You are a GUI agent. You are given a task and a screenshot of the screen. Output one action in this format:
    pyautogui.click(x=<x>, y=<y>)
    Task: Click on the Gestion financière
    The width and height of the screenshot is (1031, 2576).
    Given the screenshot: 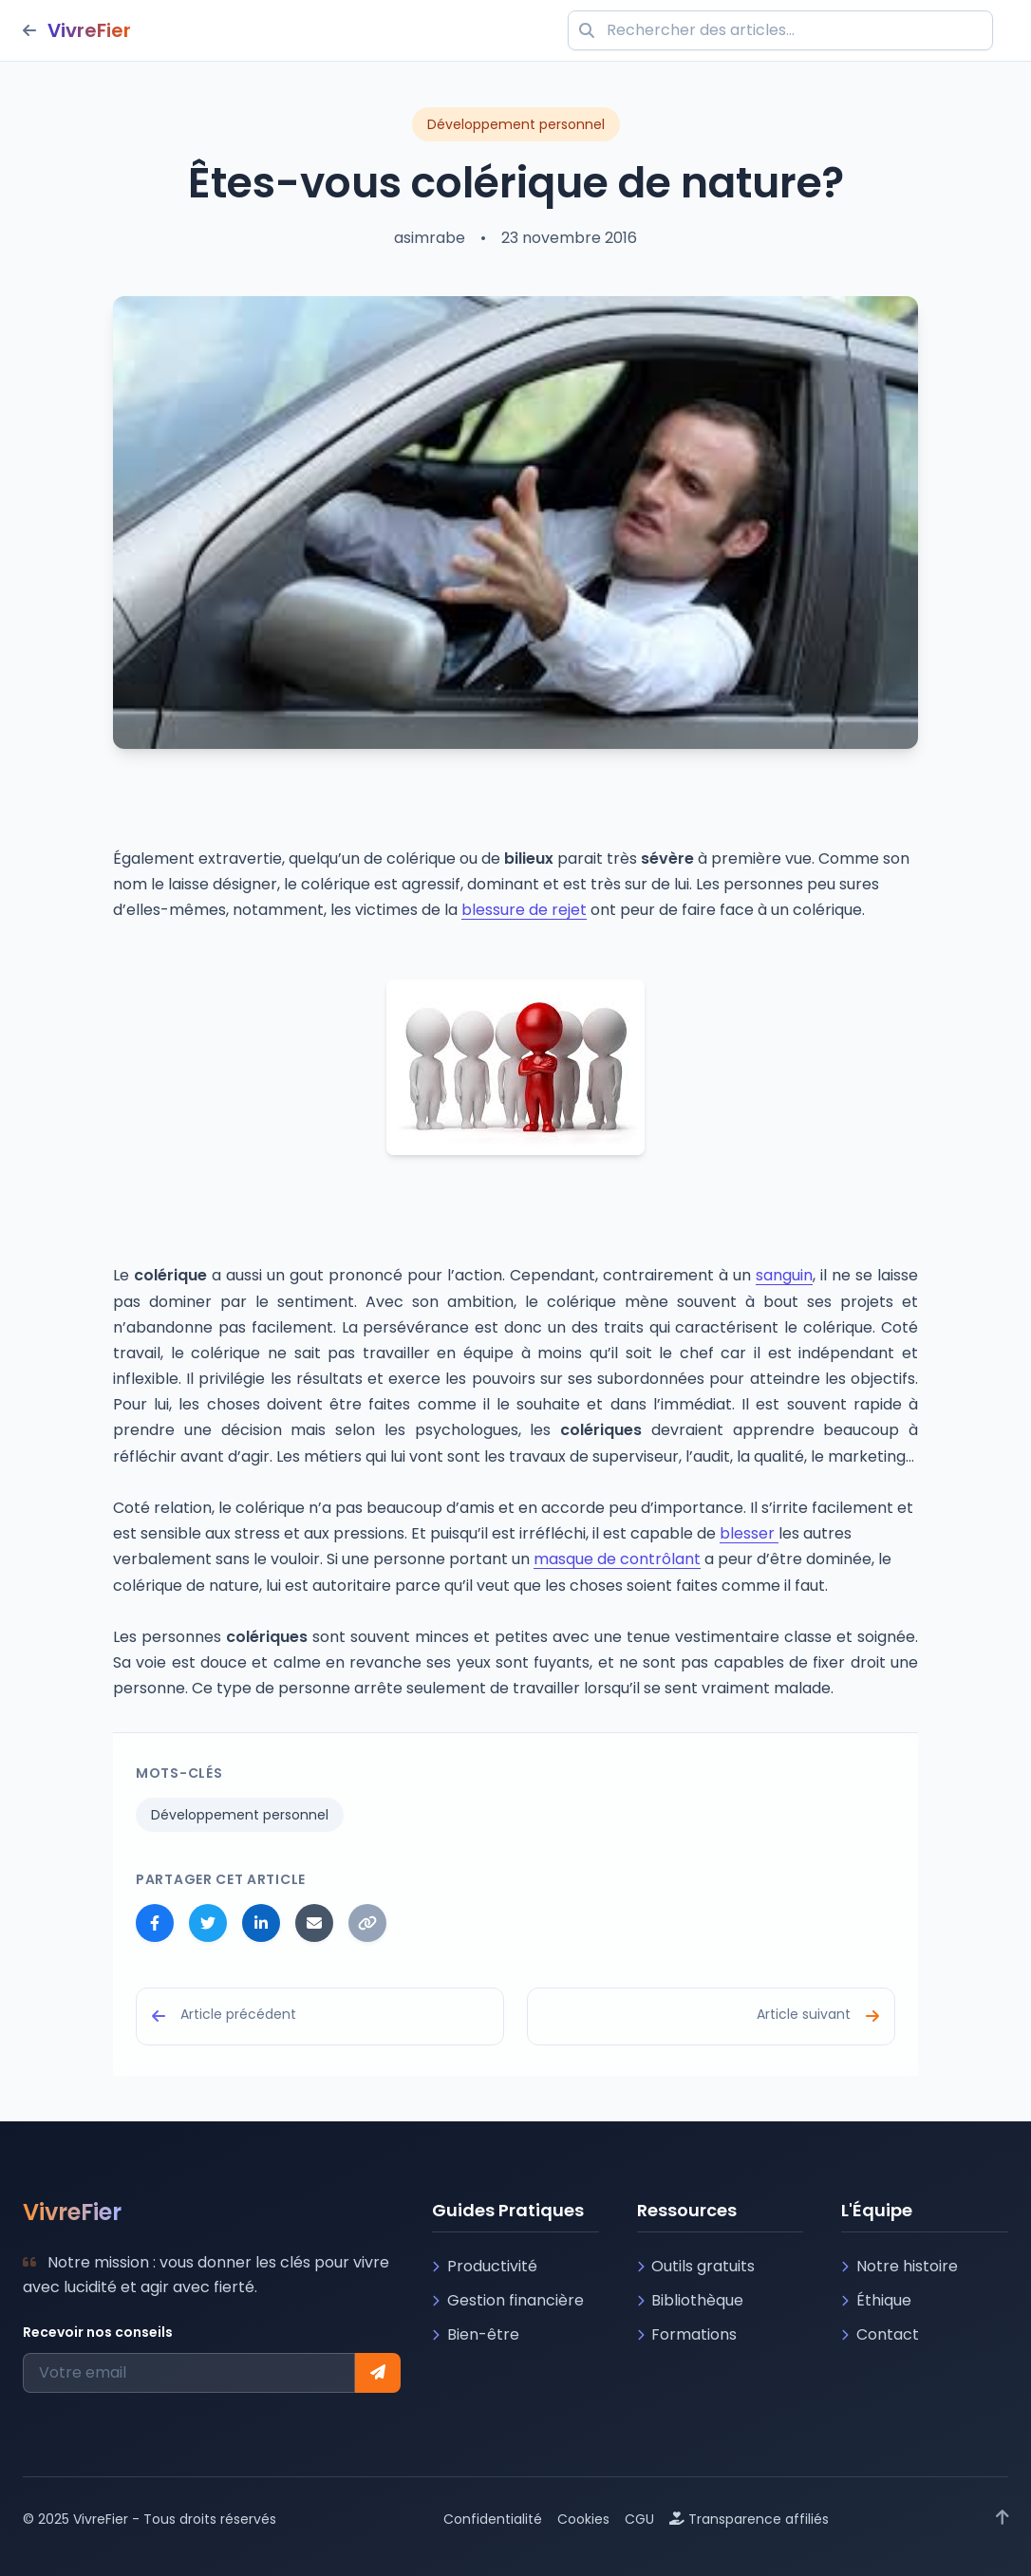 What is the action you would take?
    pyautogui.click(x=508, y=2300)
    